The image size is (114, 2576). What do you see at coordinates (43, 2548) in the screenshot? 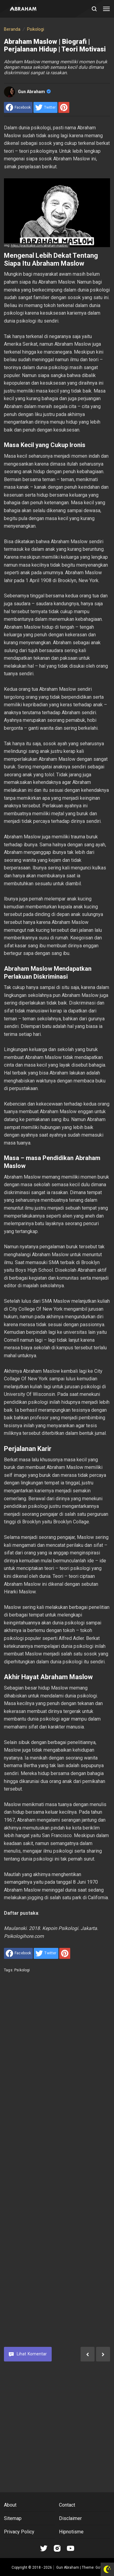
I see `[Open Tiktok]` at bounding box center [43, 2548].